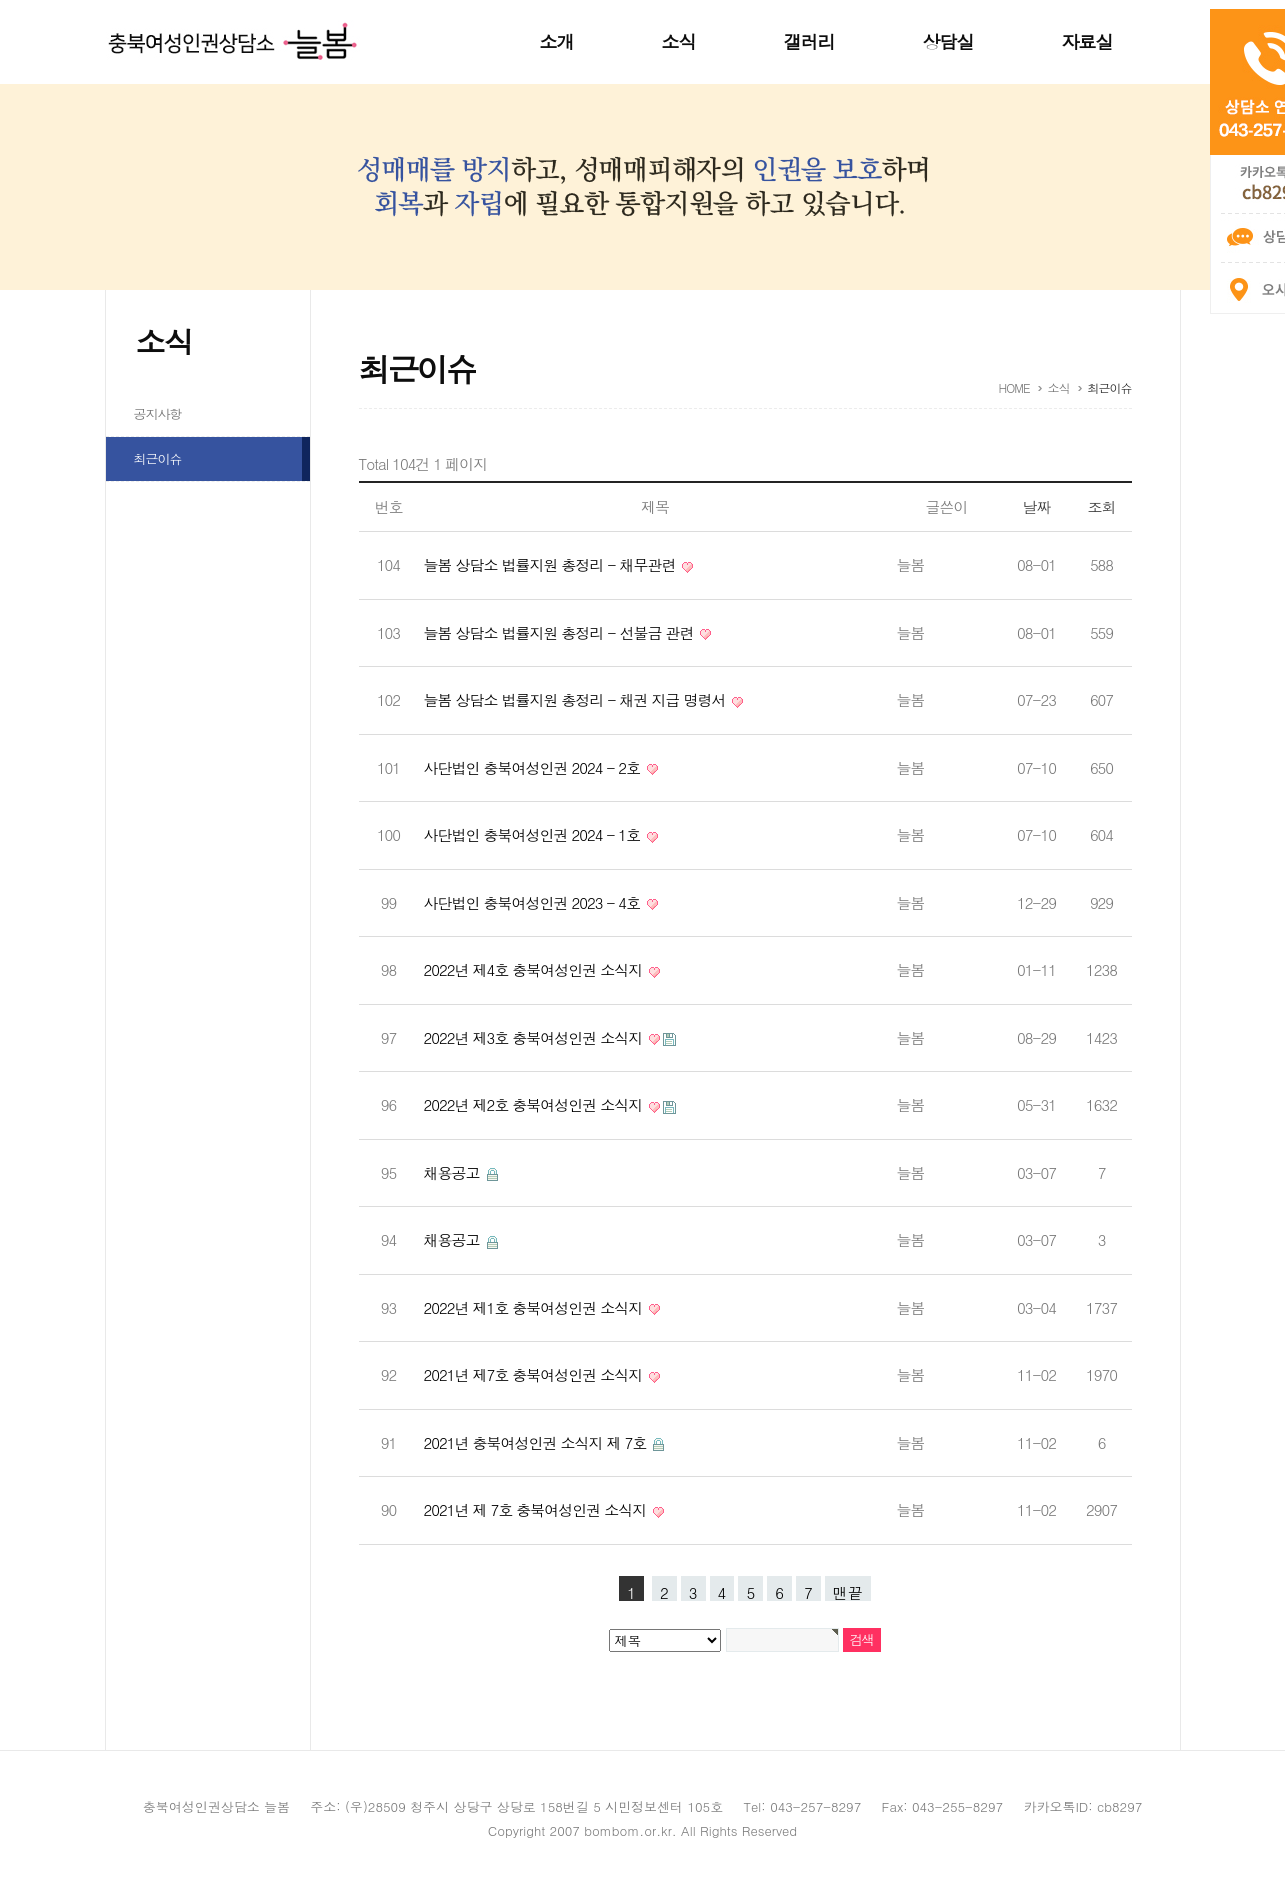 This screenshot has height=1887, width=1285. What do you see at coordinates (535, 1307) in the screenshot?
I see `2022년 제1호 충북여성인권 소식지` at bounding box center [535, 1307].